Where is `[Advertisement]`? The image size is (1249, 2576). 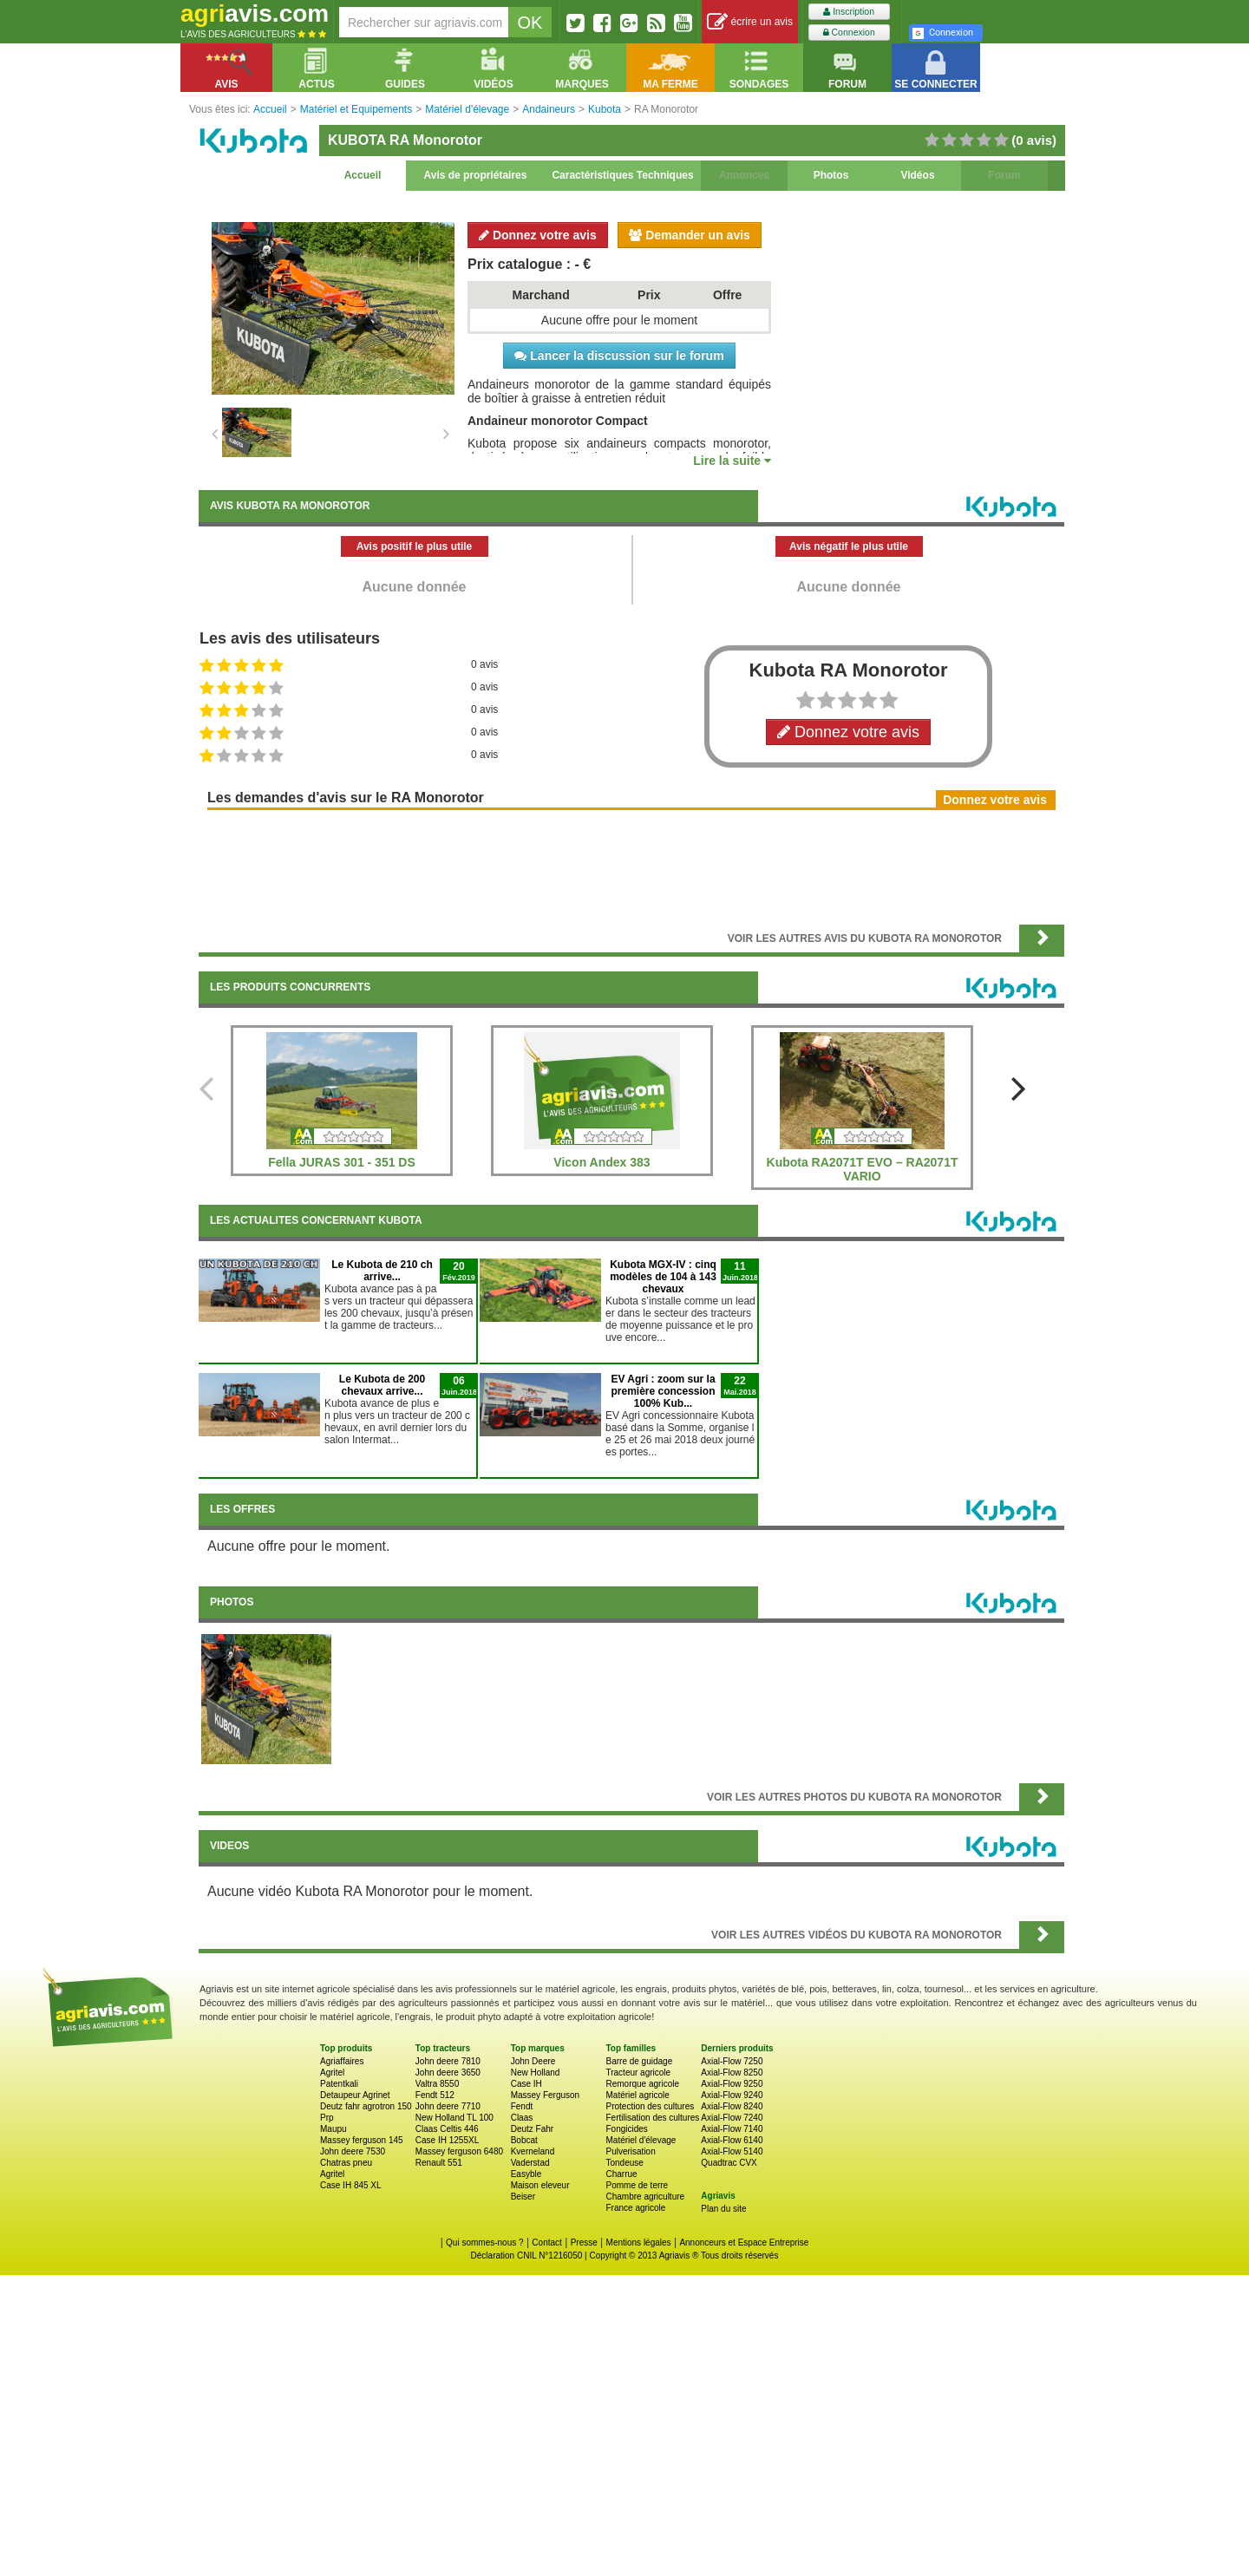 [Advertisement] is located at coordinates (631, 865).